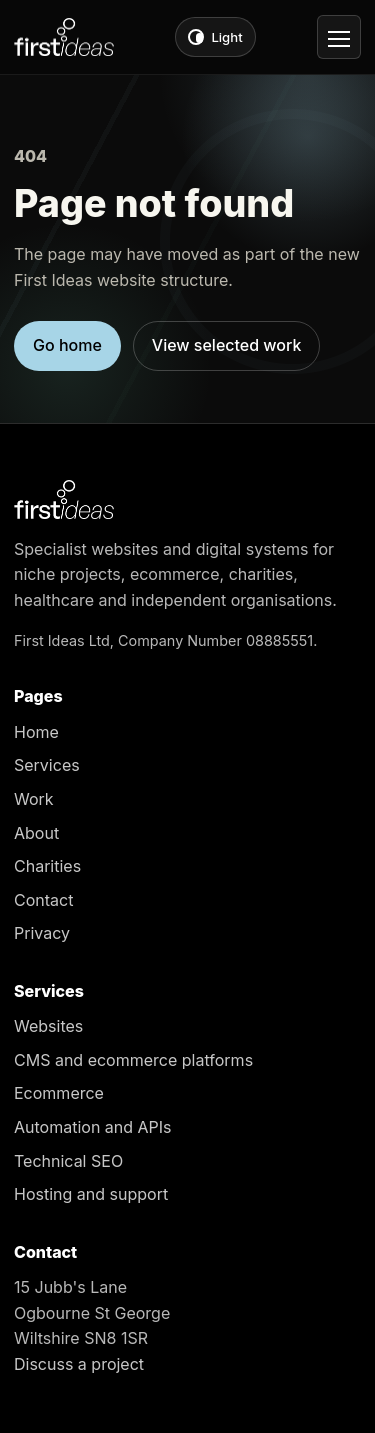 The image size is (375, 1433). What do you see at coordinates (47, 765) in the screenshot?
I see `Services` at bounding box center [47, 765].